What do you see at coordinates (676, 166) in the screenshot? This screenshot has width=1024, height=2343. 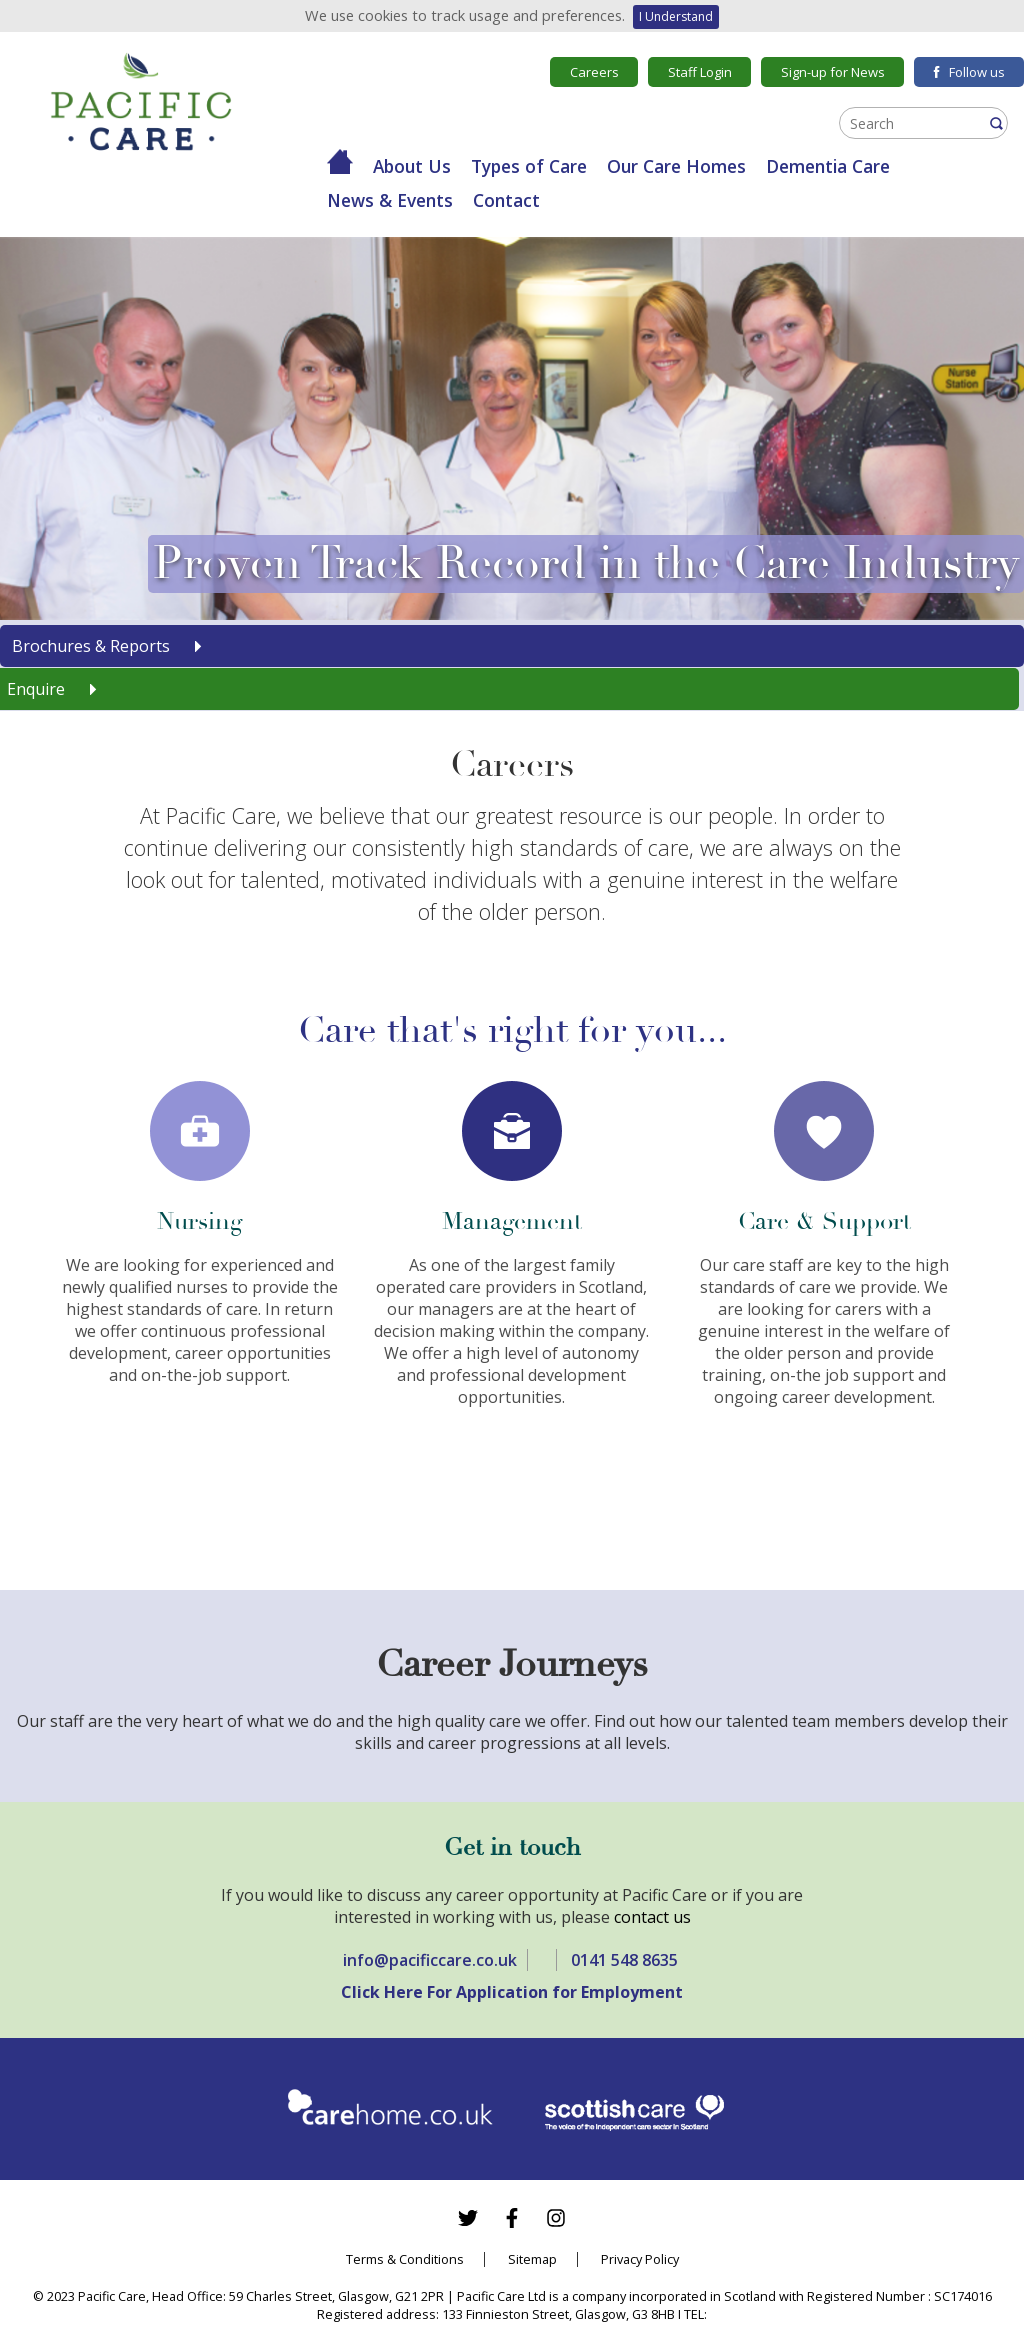 I see `Our Care Homes` at bounding box center [676, 166].